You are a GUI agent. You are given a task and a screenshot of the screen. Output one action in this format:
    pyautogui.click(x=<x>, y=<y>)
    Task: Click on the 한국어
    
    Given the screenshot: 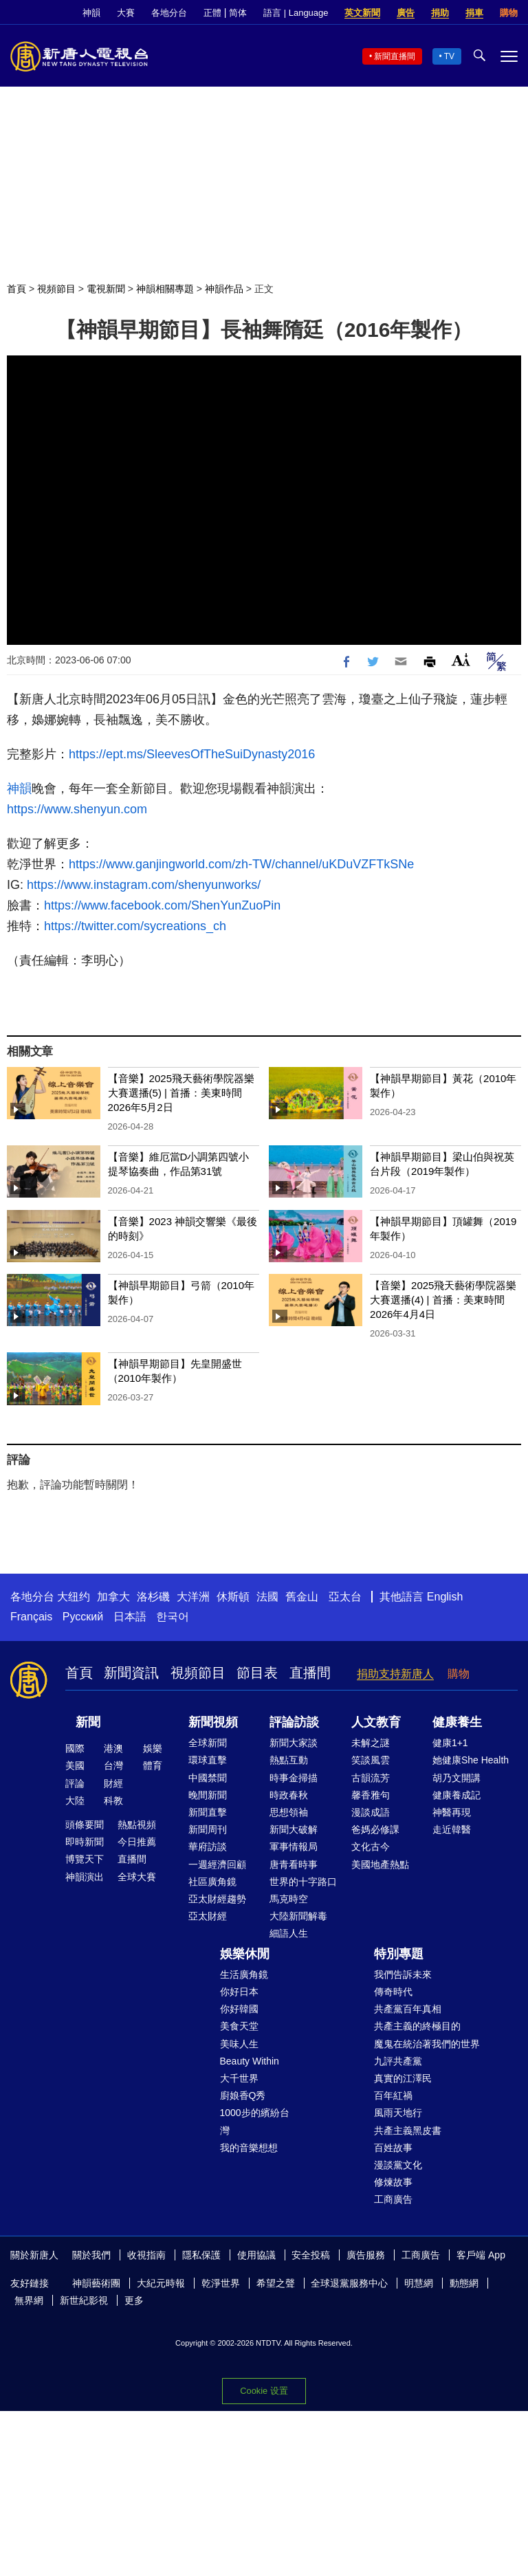 What is the action you would take?
    pyautogui.click(x=172, y=1616)
    